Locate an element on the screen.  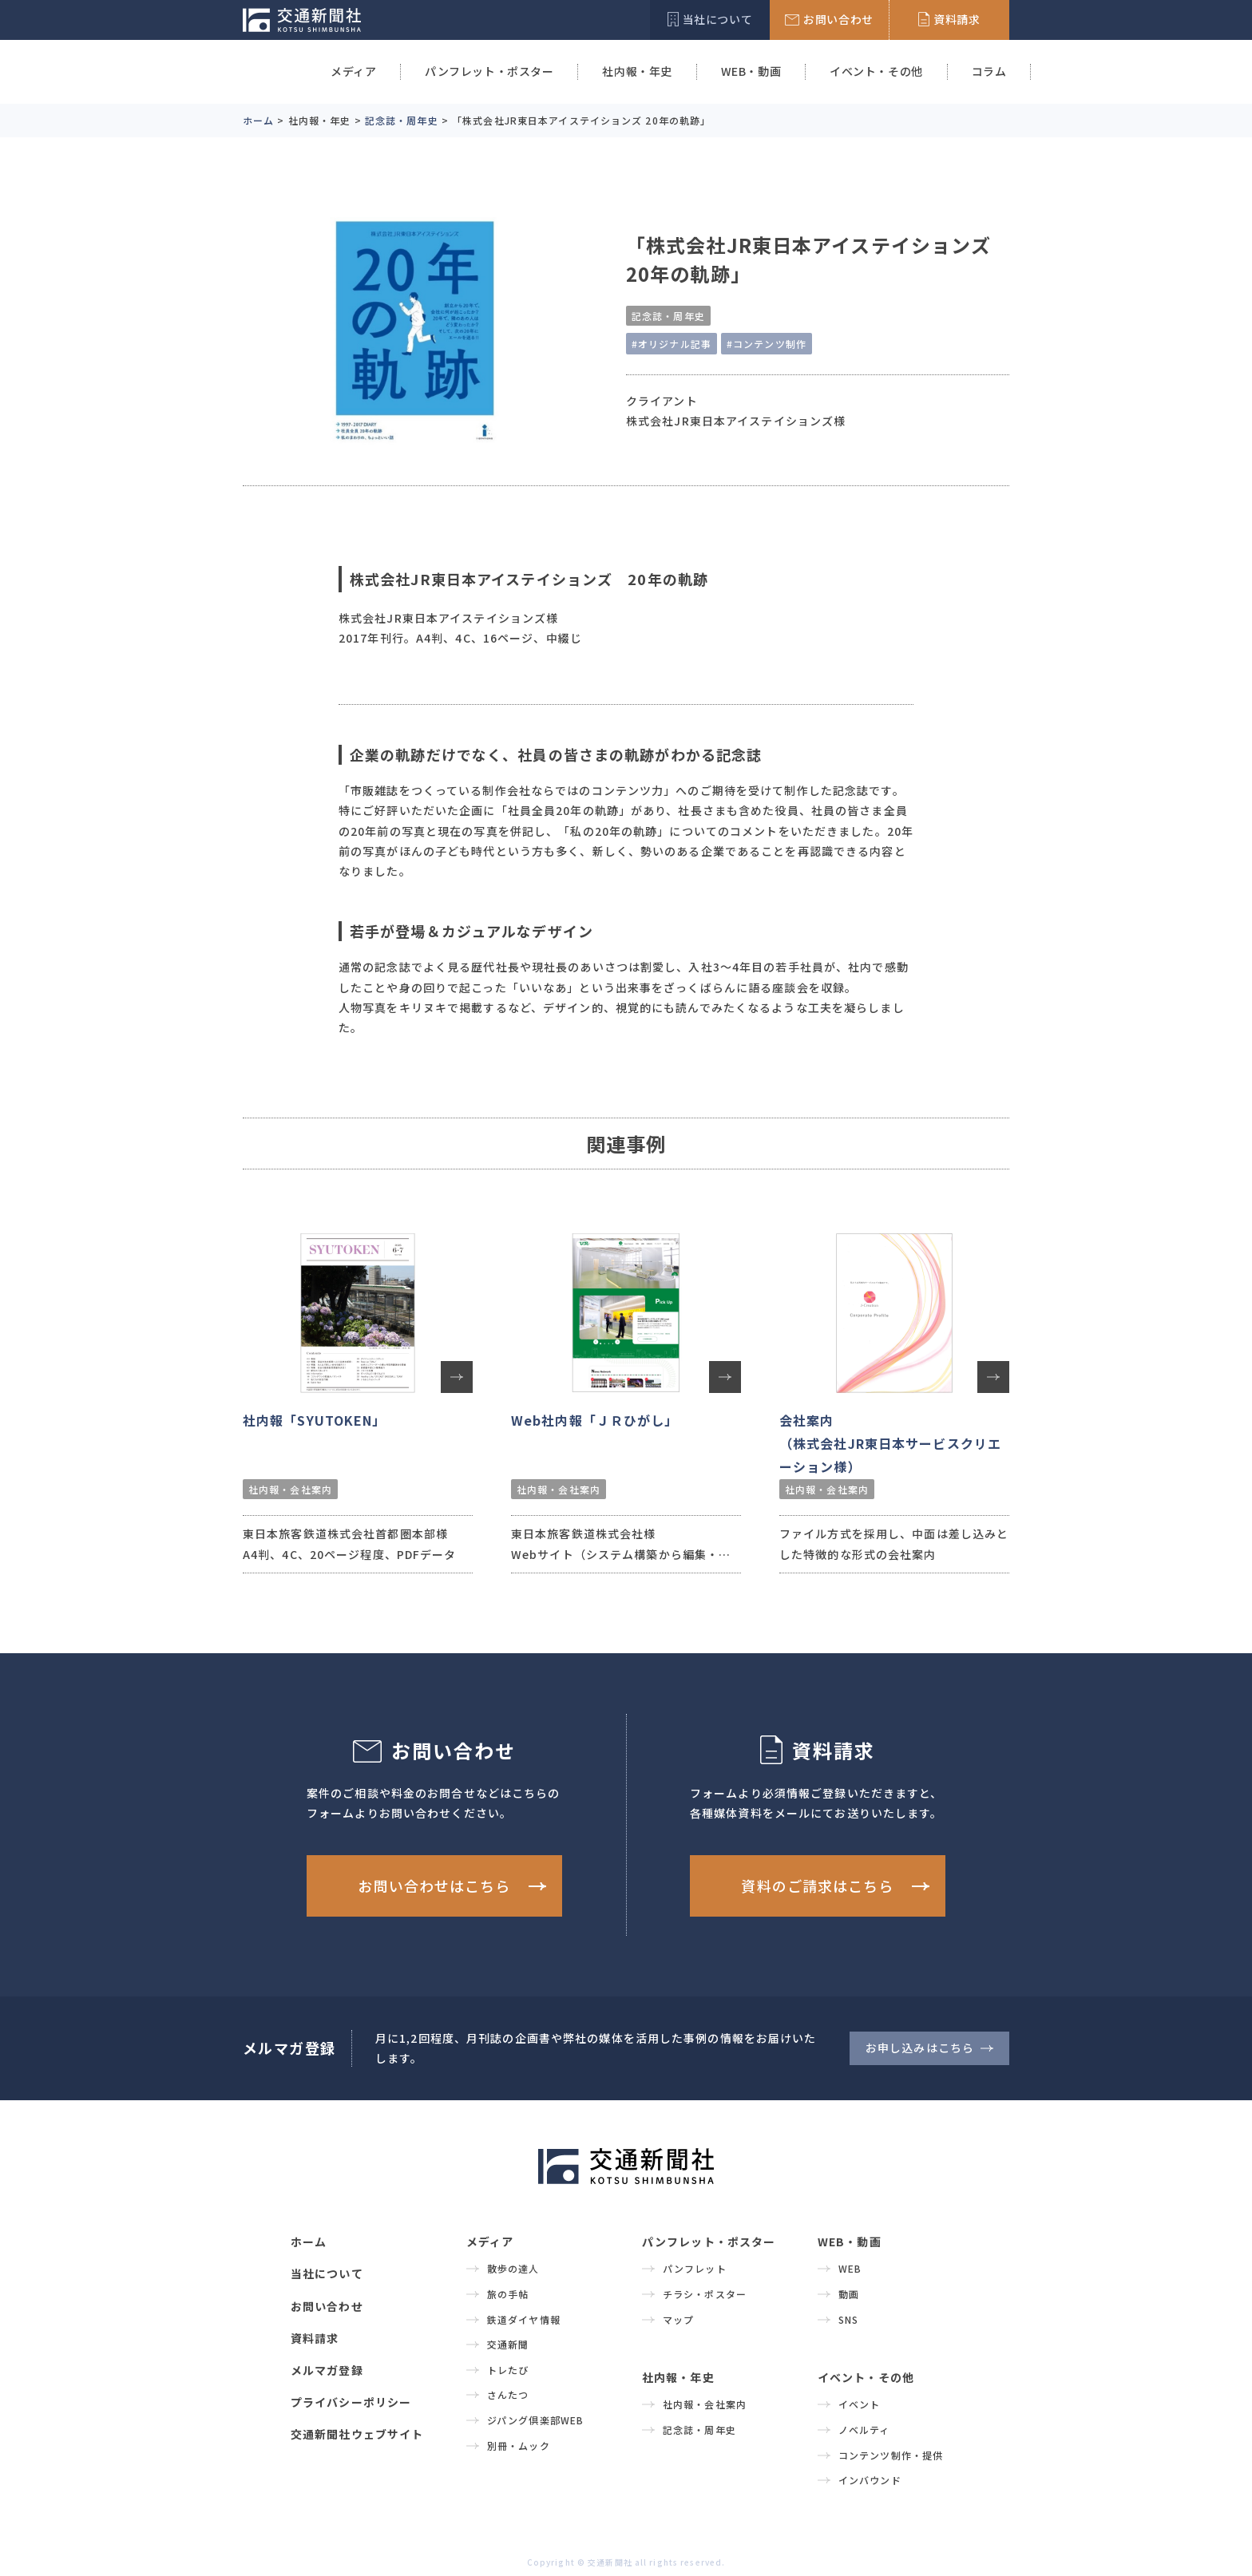
鉄道ダイヤ情報 is located at coordinates (524, 2319).